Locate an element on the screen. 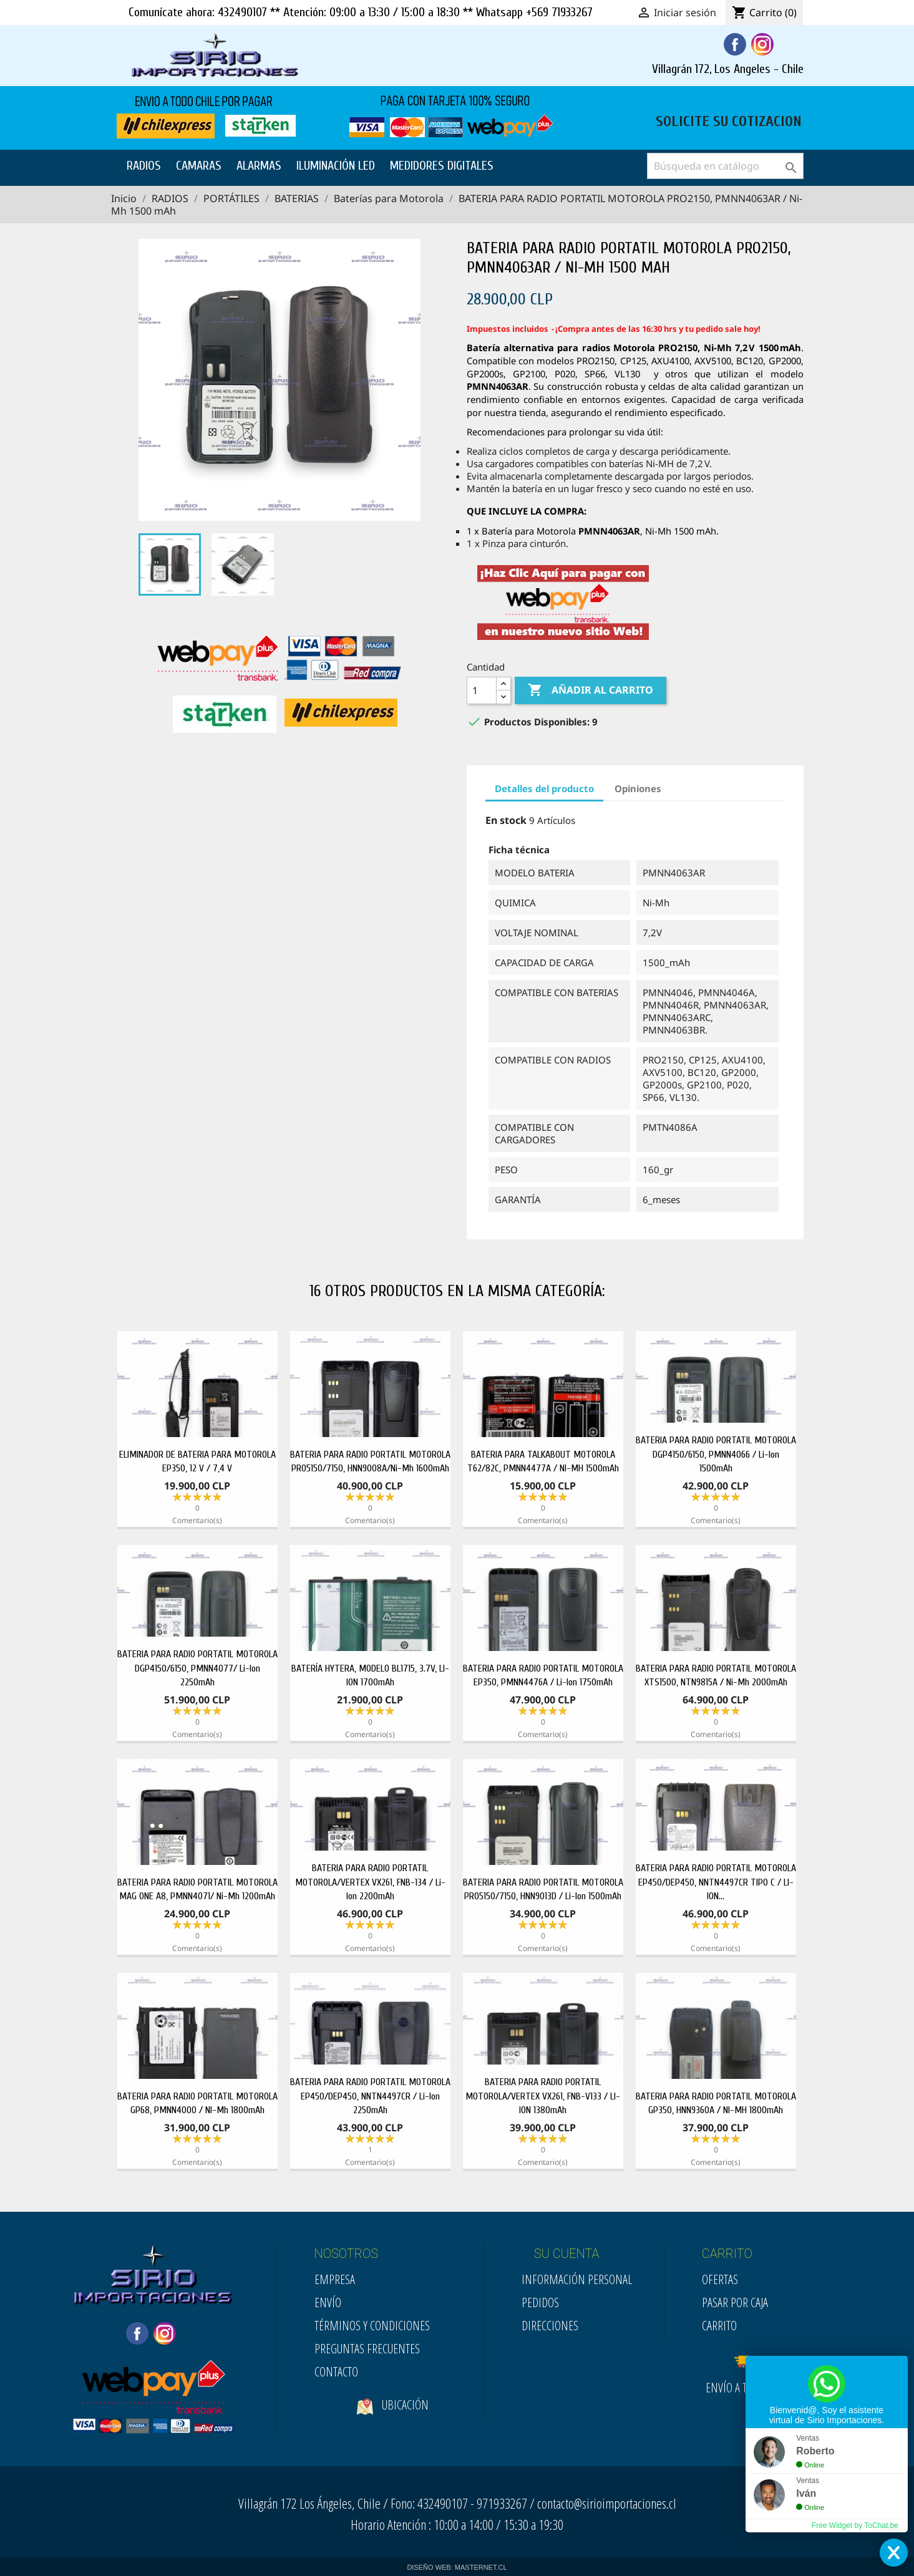 Image resolution: width=914 pixels, height=2576 pixels. SOLICITE SU COTIZACION is located at coordinates (729, 120).